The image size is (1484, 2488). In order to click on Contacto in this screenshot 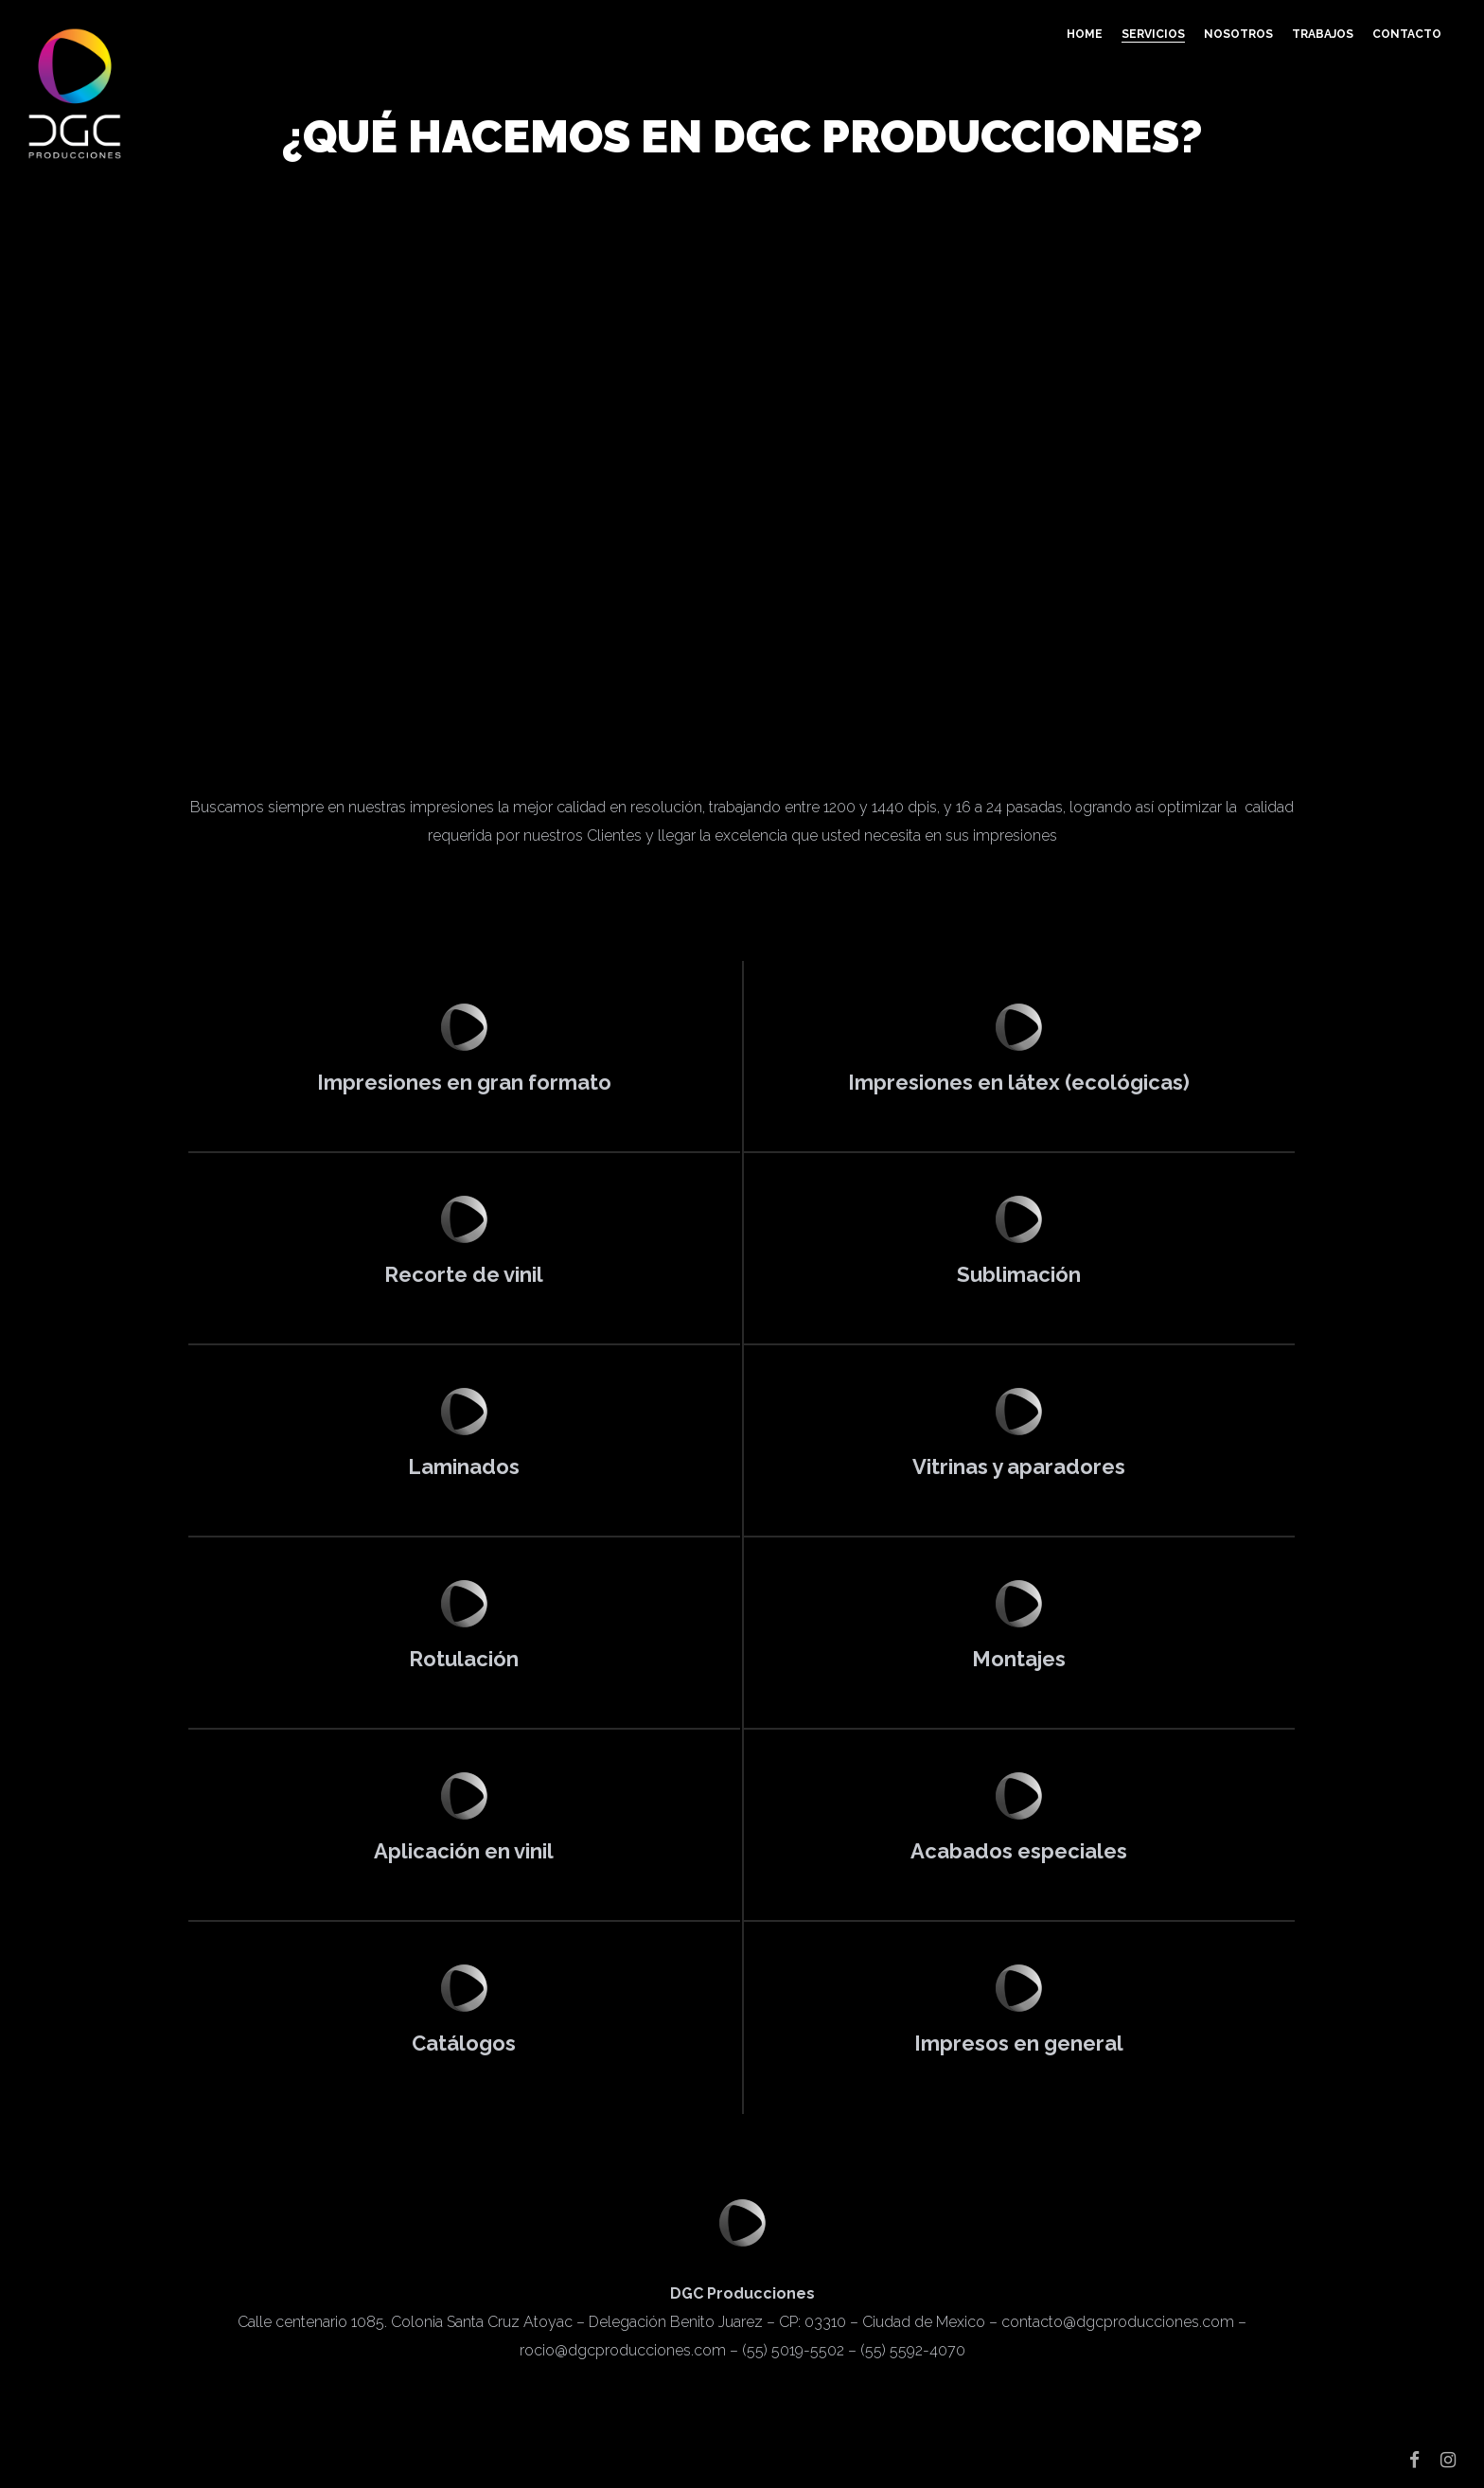, I will do `click(1406, 34)`.